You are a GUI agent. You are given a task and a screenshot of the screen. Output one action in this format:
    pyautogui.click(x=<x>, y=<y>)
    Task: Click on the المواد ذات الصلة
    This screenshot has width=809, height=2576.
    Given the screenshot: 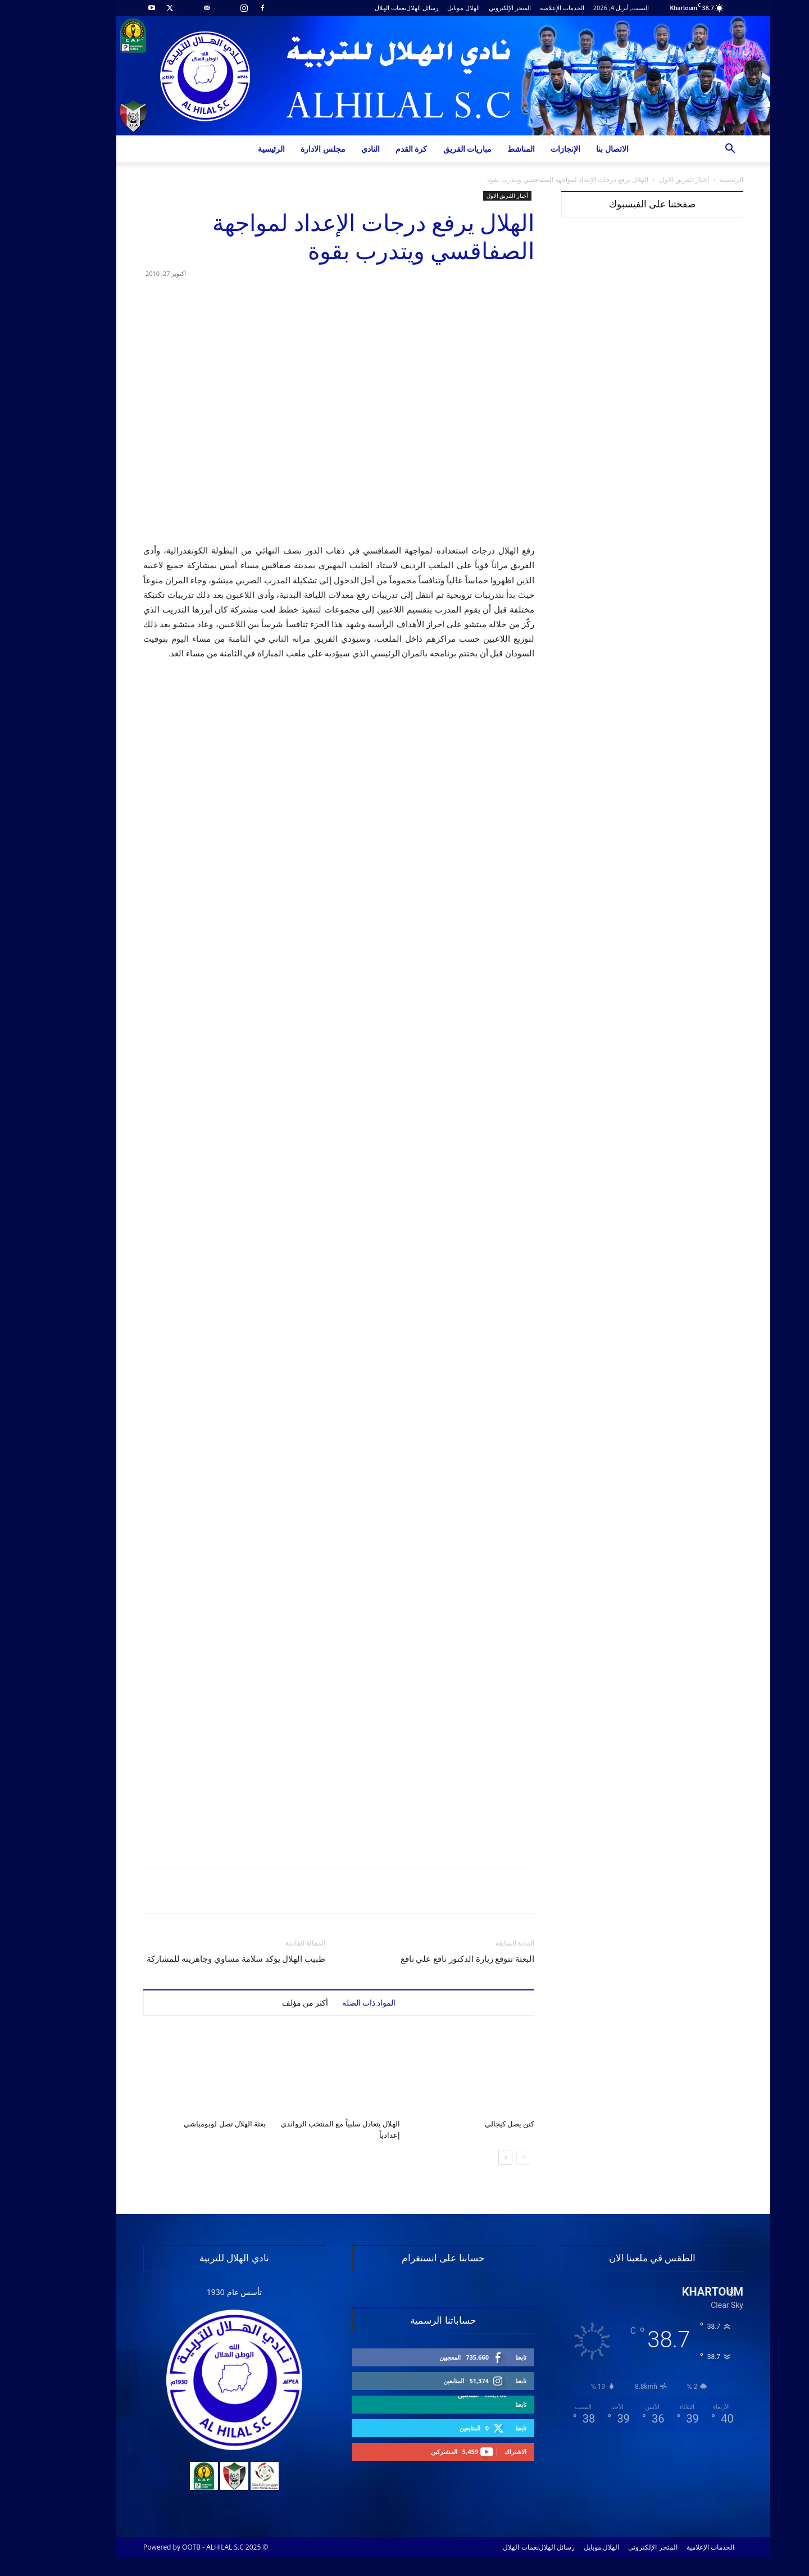 What is the action you would take?
    pyautogui.click(x=330, y=2003)
    